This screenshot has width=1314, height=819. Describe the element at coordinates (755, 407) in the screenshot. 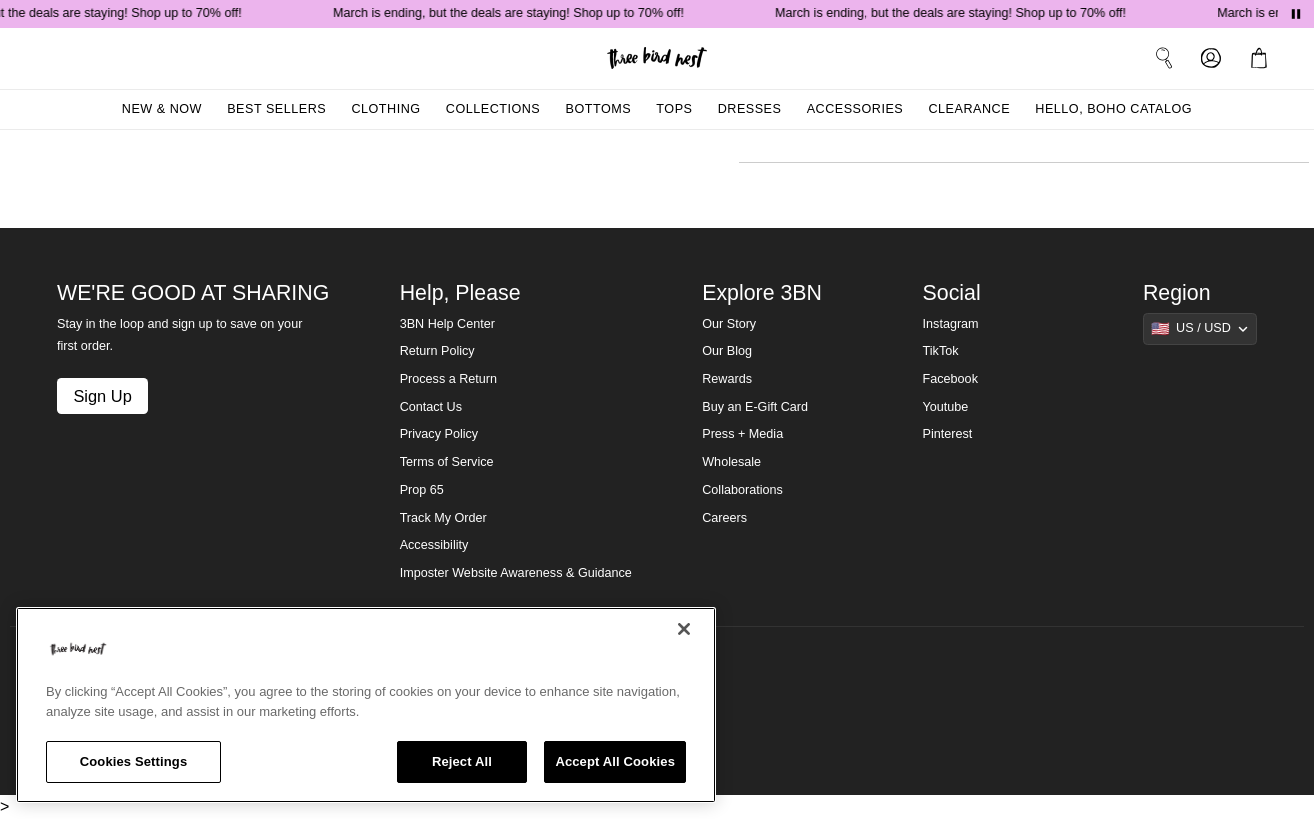

I see `Buy an E-Gift Card` at that location.